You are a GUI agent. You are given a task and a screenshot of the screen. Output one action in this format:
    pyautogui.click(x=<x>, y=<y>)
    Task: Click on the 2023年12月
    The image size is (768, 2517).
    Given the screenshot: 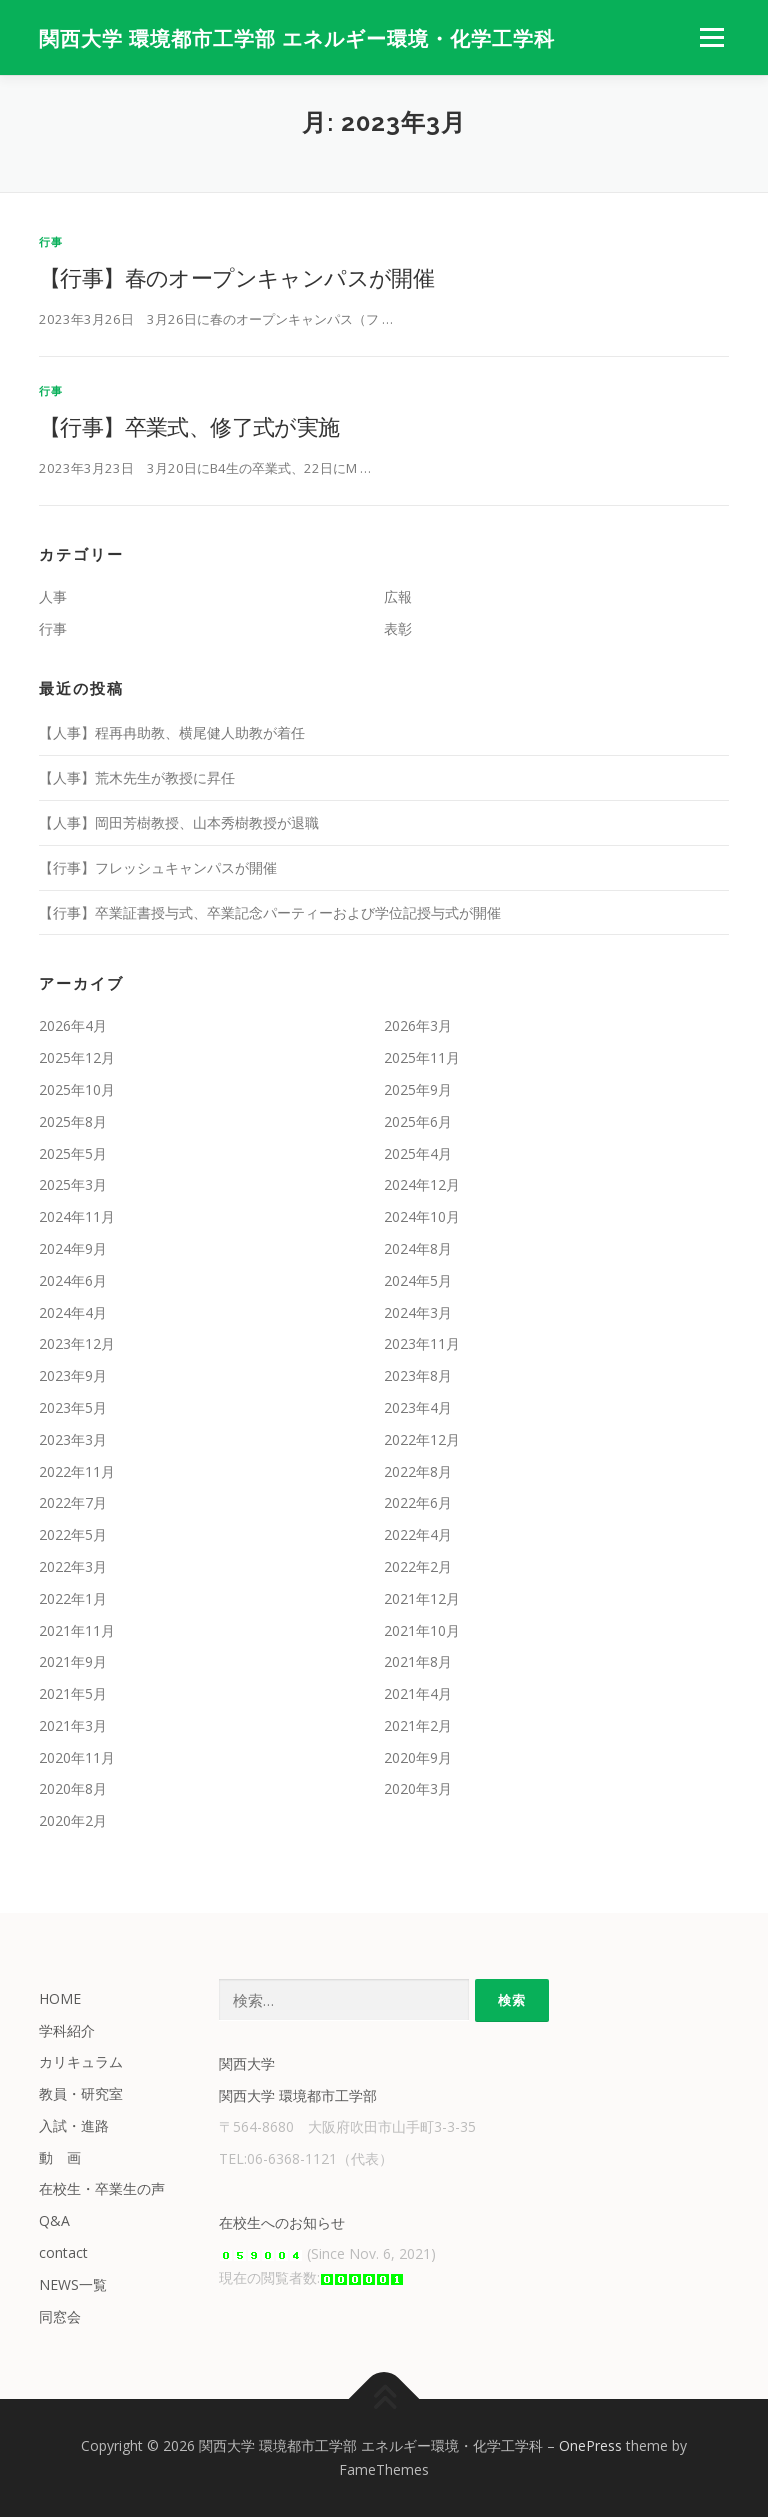 What is the action you would take?
    pyautogui.click(x=77, y=1343)
    